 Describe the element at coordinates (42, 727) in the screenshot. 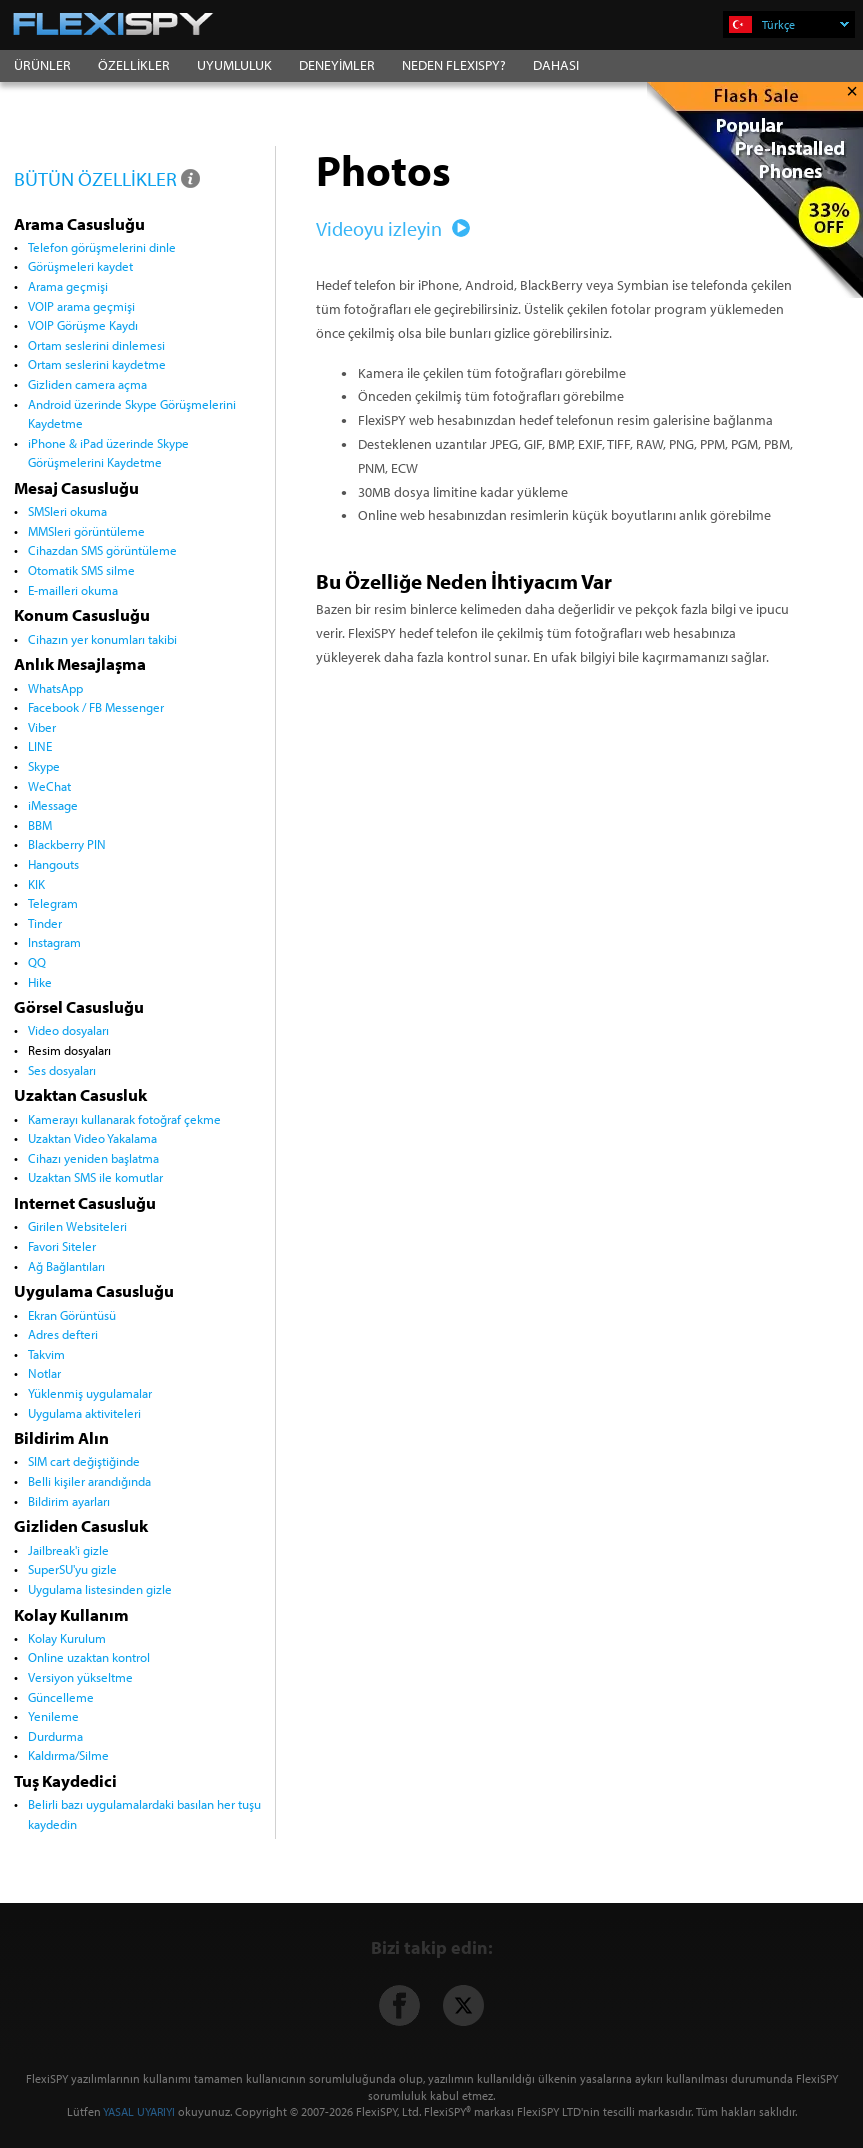

I see `Viber` at that location.